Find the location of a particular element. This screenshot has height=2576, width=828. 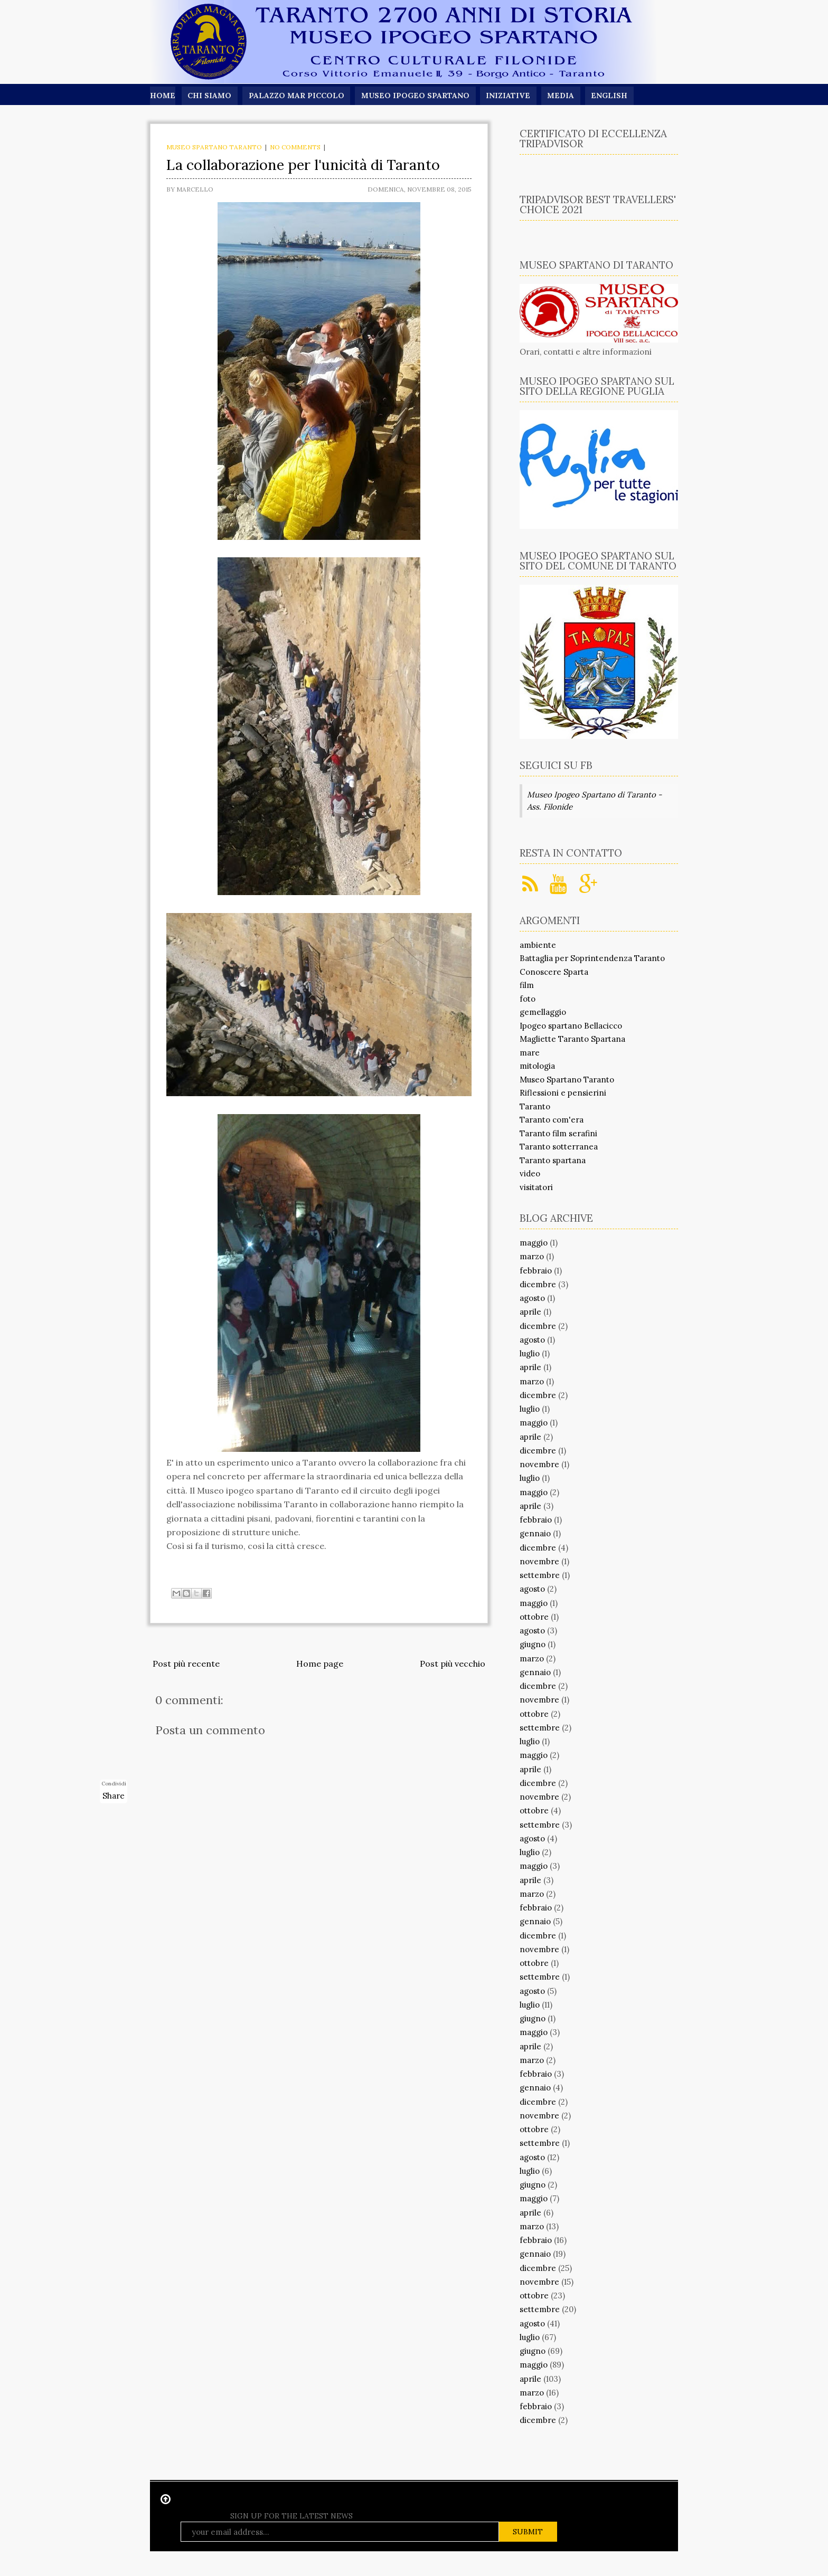

Taranto spartana is located at coordinates (553, 1160).